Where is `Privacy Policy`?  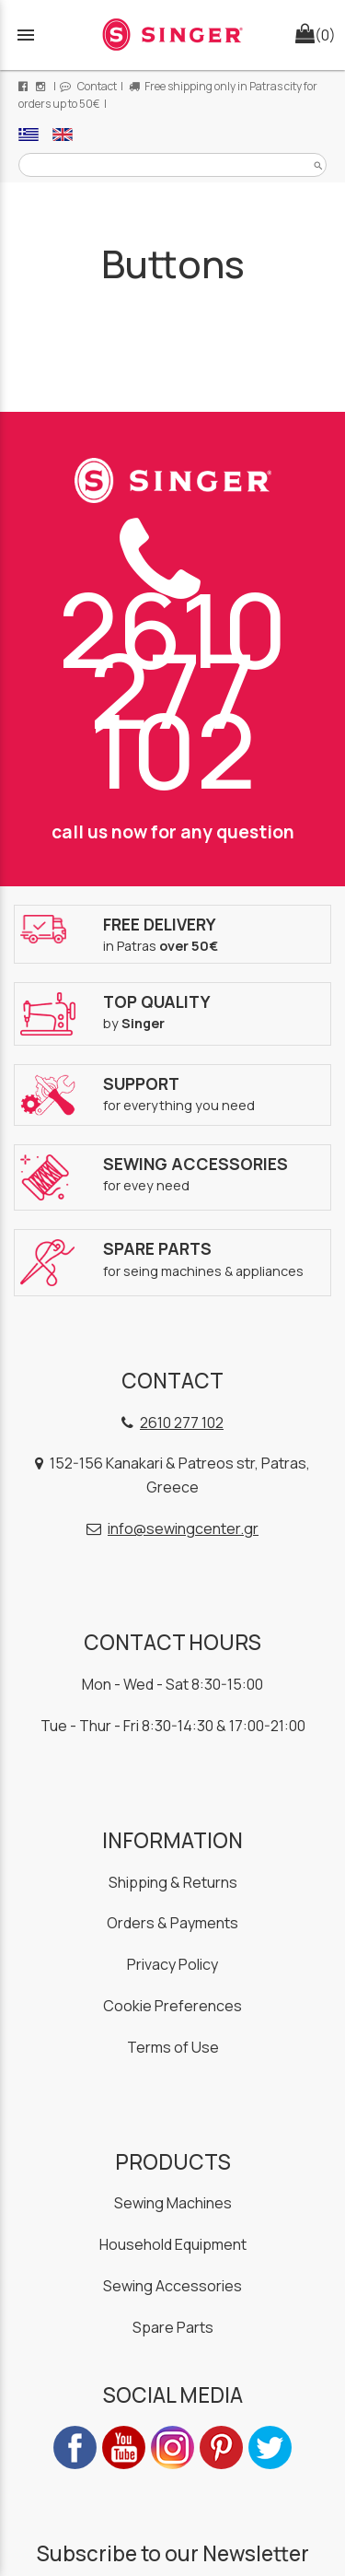
Privacy Policy is located at coordinates (172, 1964).